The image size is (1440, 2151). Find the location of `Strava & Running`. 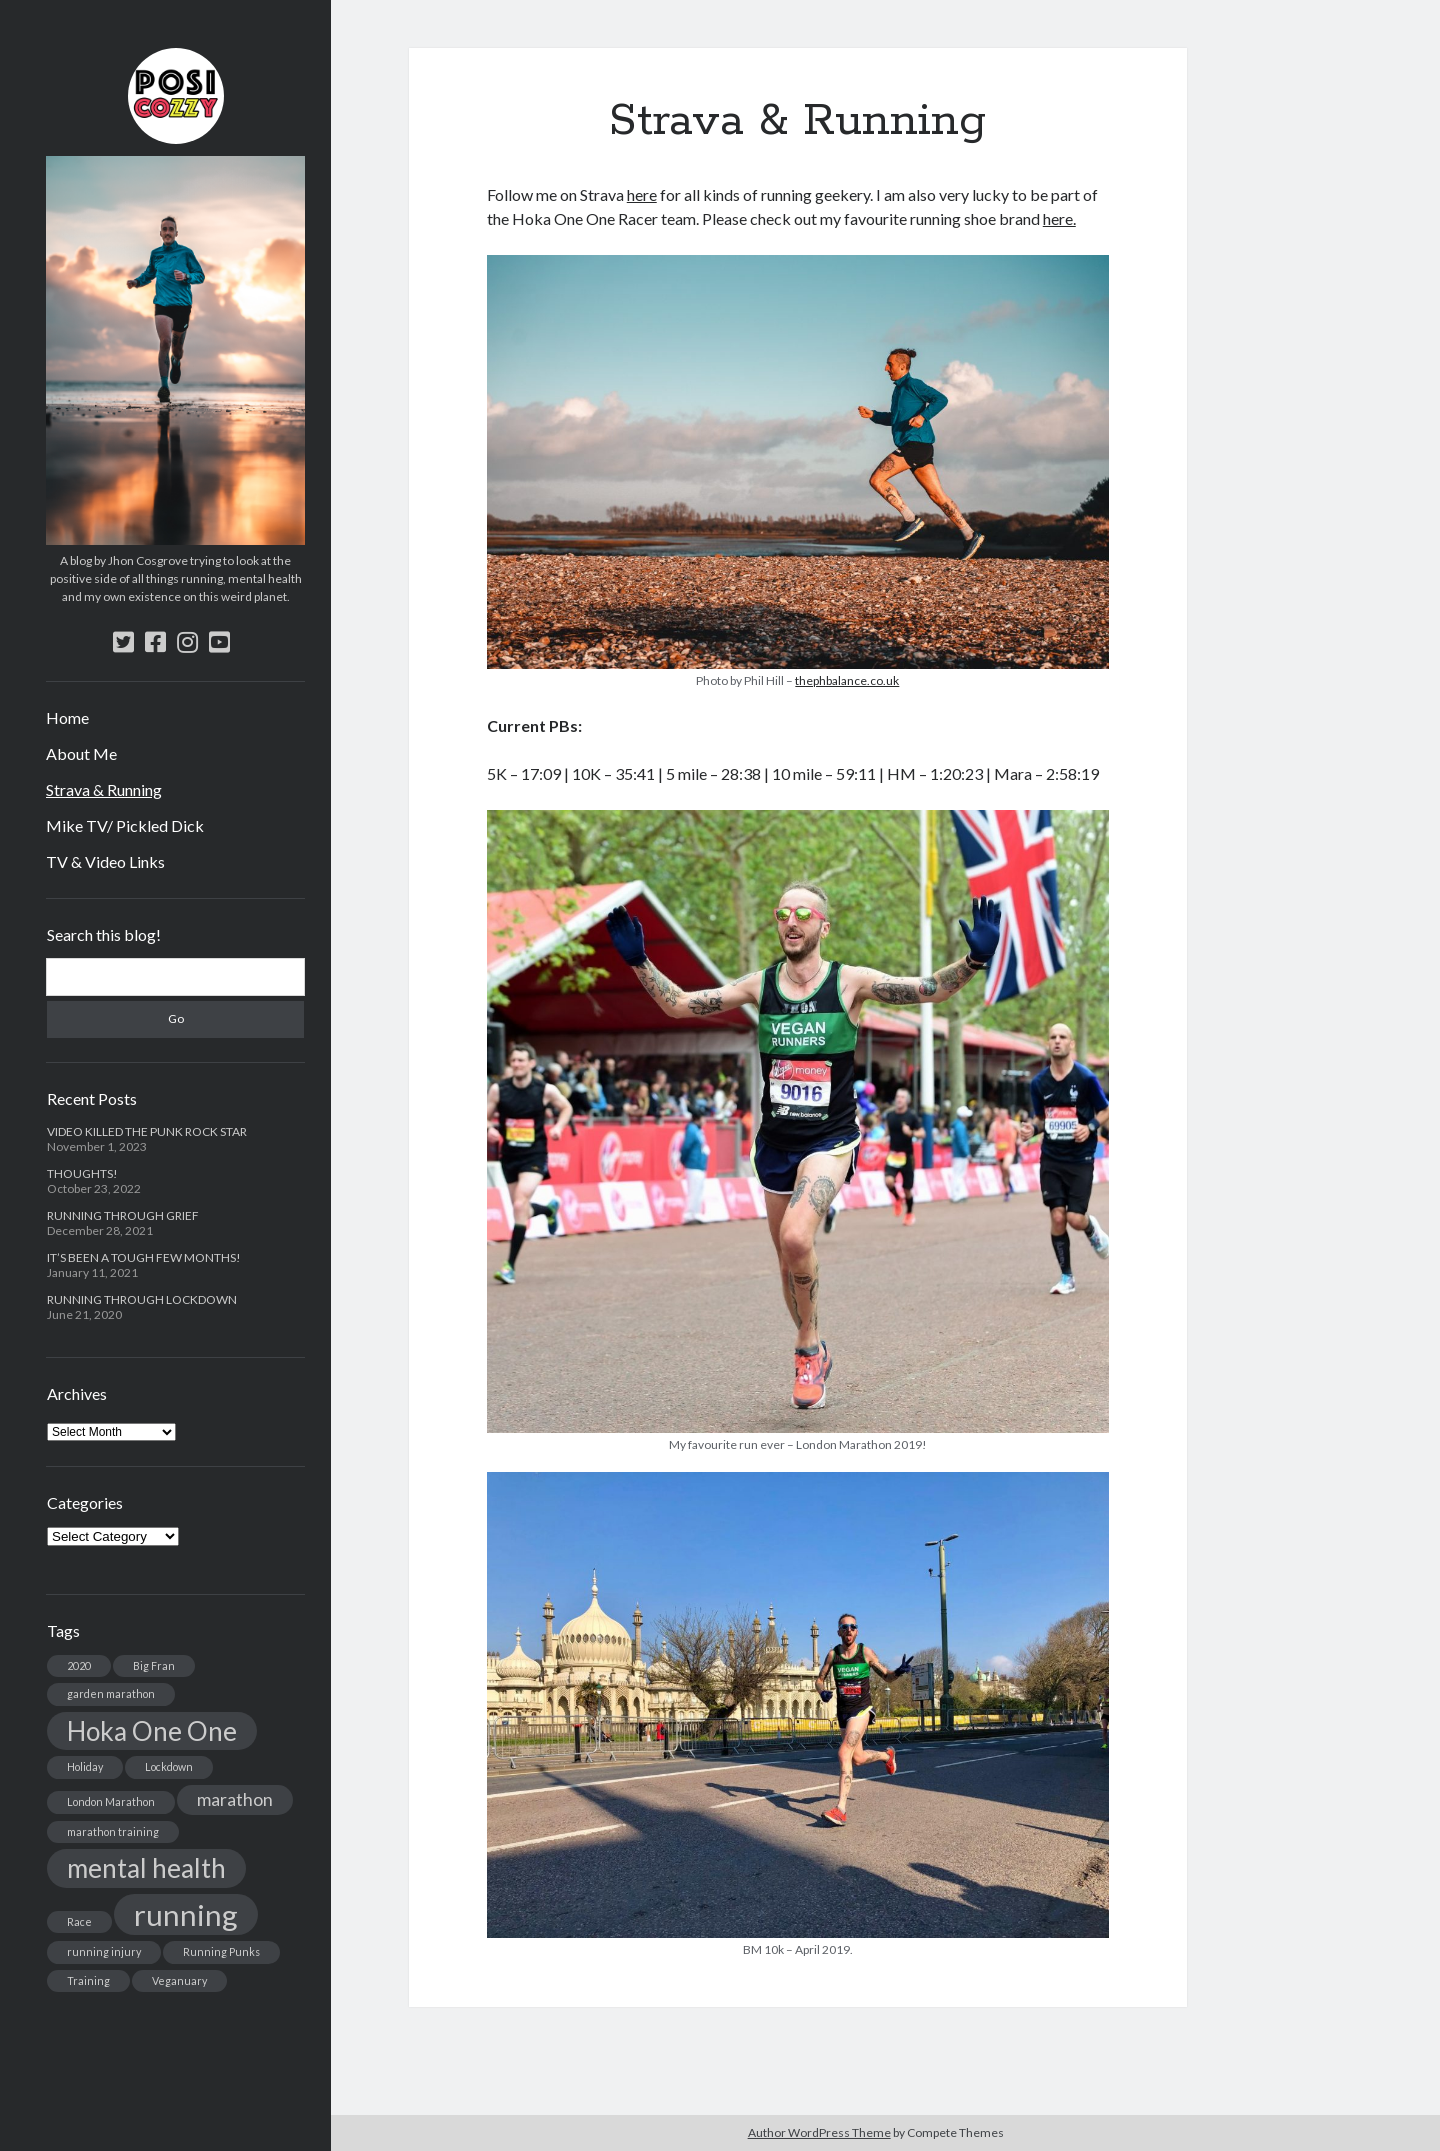

Strava & Running is located at coordinates (104, 789).